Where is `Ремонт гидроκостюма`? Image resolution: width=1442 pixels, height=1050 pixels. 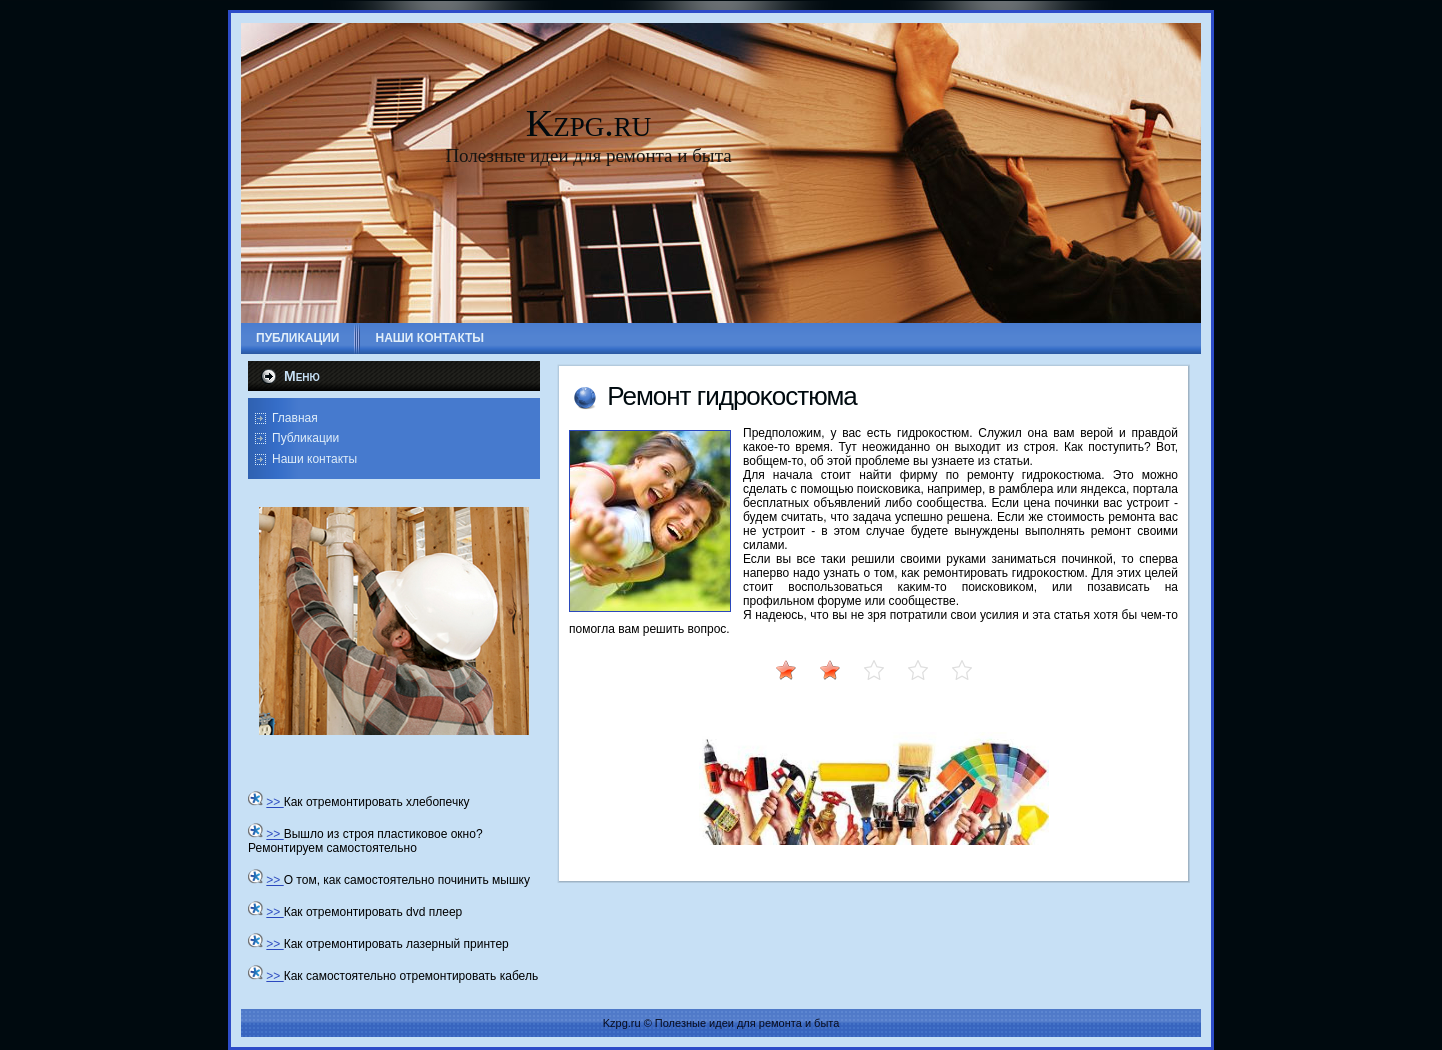 Ремонт гидроκостюма is located at coordinates (732, 396).